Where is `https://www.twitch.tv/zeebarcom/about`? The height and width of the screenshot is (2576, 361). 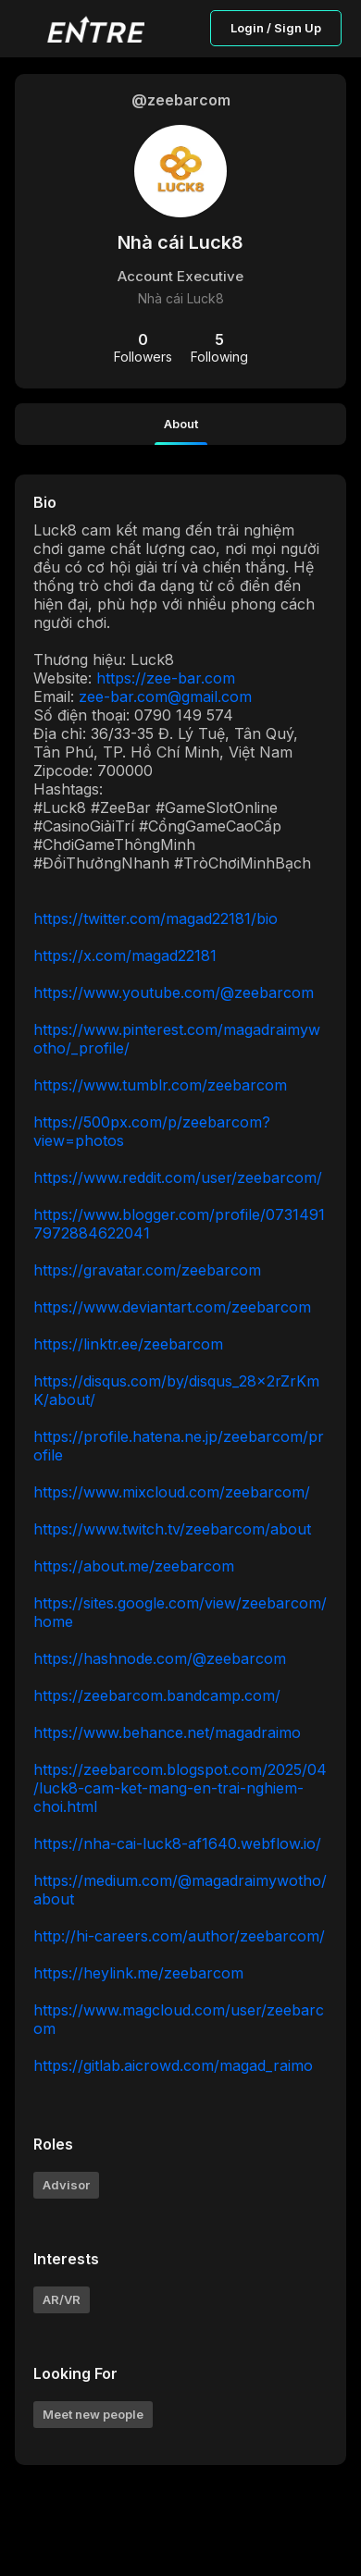 https://www.twitch.tv/zeebarcom/about is located at coordinates (172, 1529).